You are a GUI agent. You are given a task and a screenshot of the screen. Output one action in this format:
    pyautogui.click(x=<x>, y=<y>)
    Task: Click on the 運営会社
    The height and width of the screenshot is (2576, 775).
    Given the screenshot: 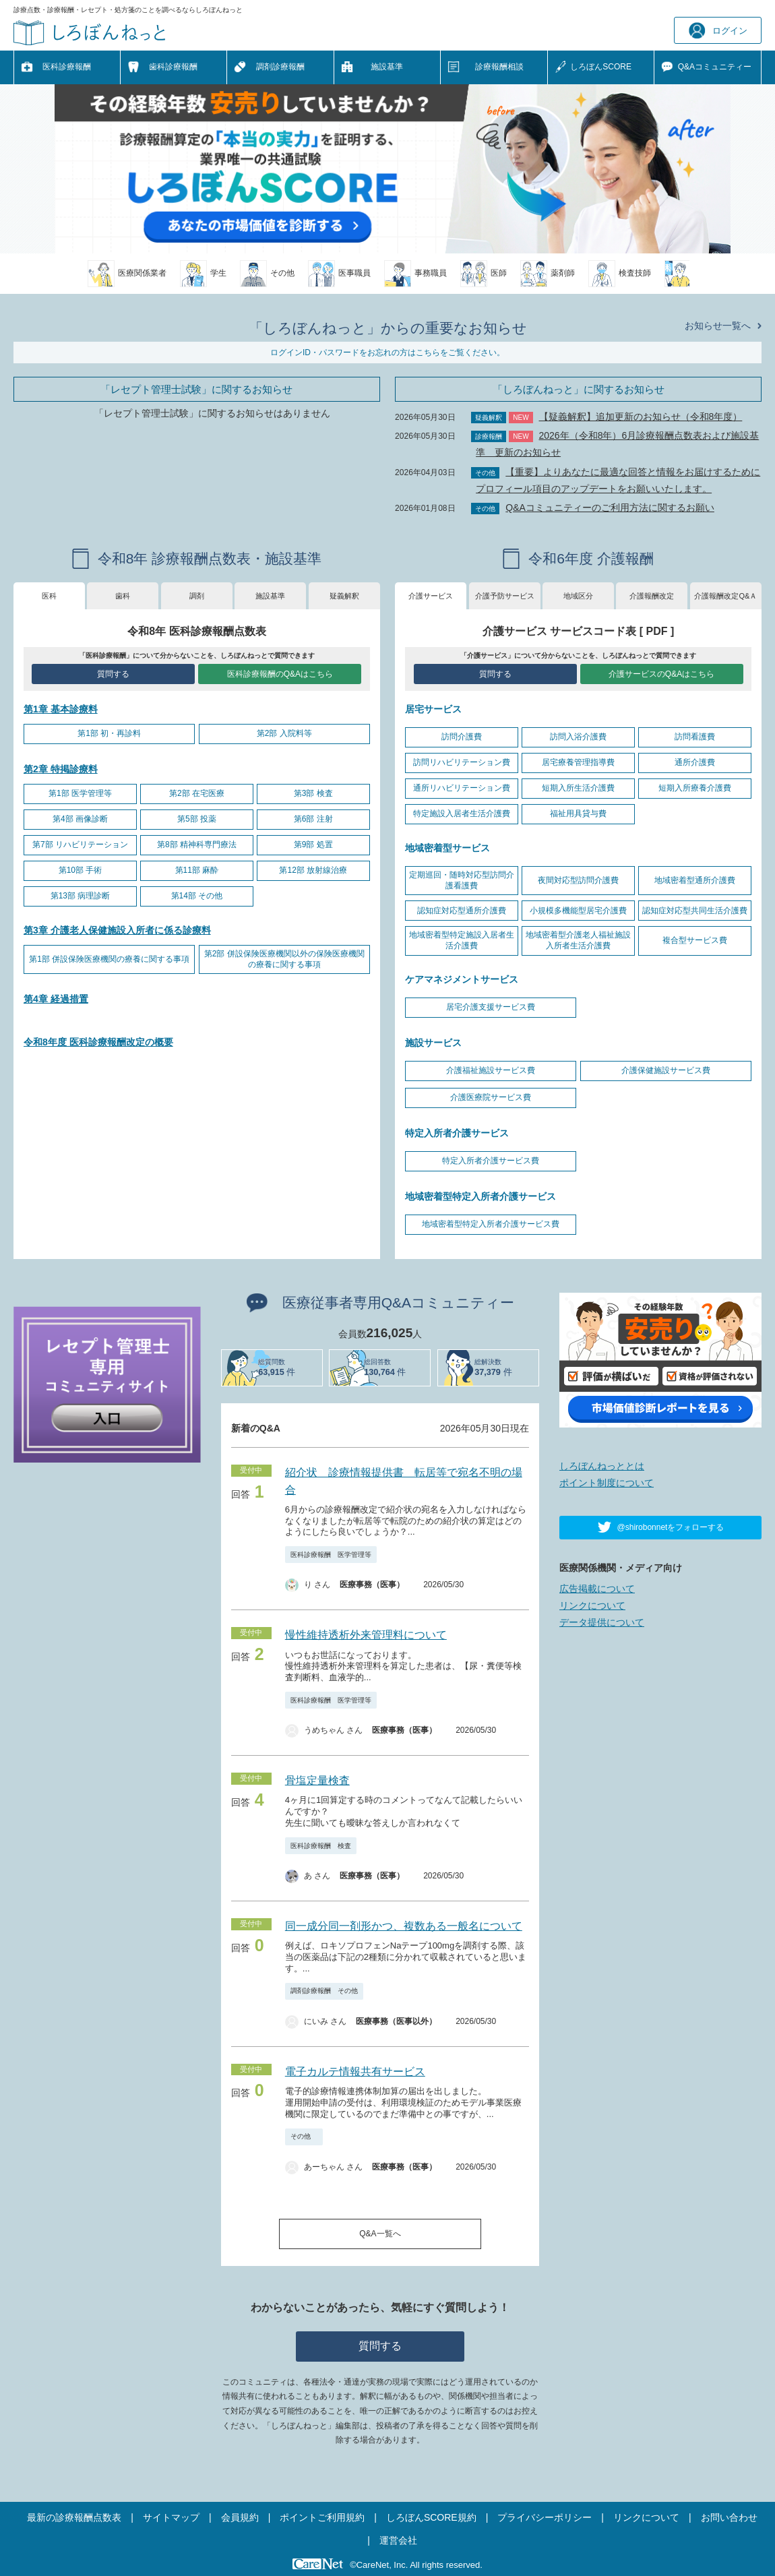 What is the action you would take?
    pyautogui.click(x=398, y=2540)
    